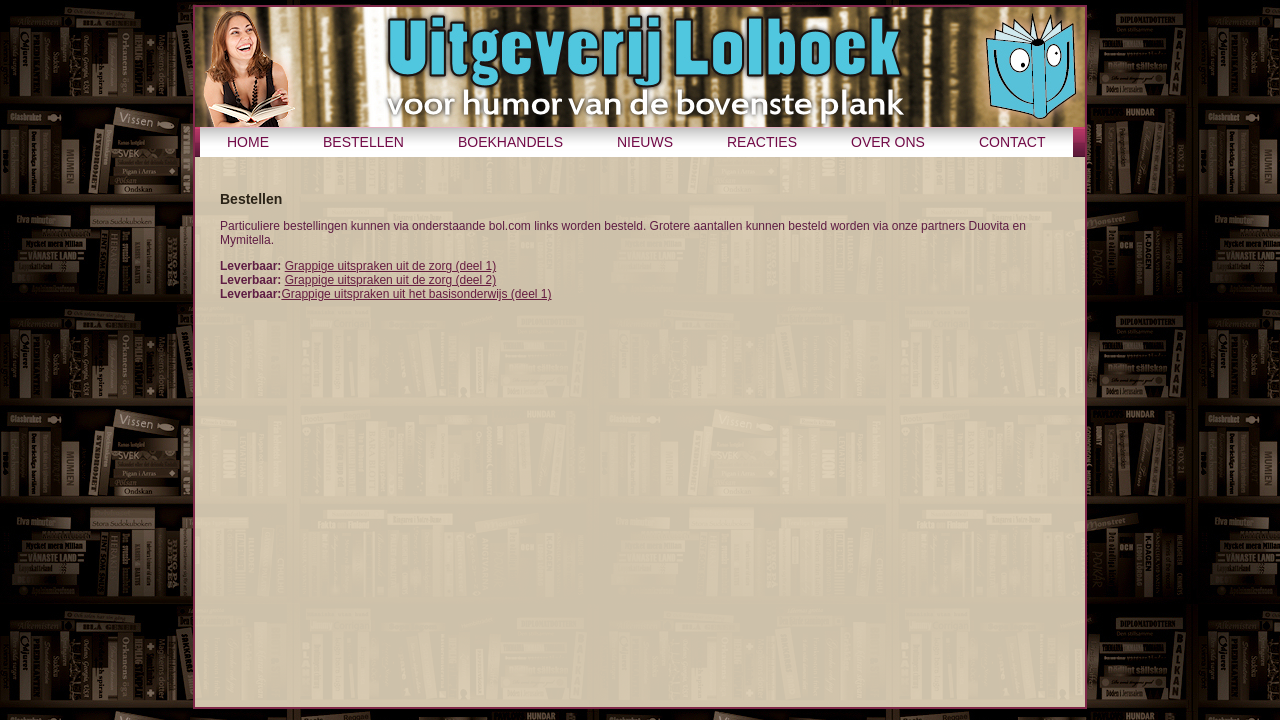 This screenshot has width=1280, height=720. I want to click on Over ons, so click(888, 142).